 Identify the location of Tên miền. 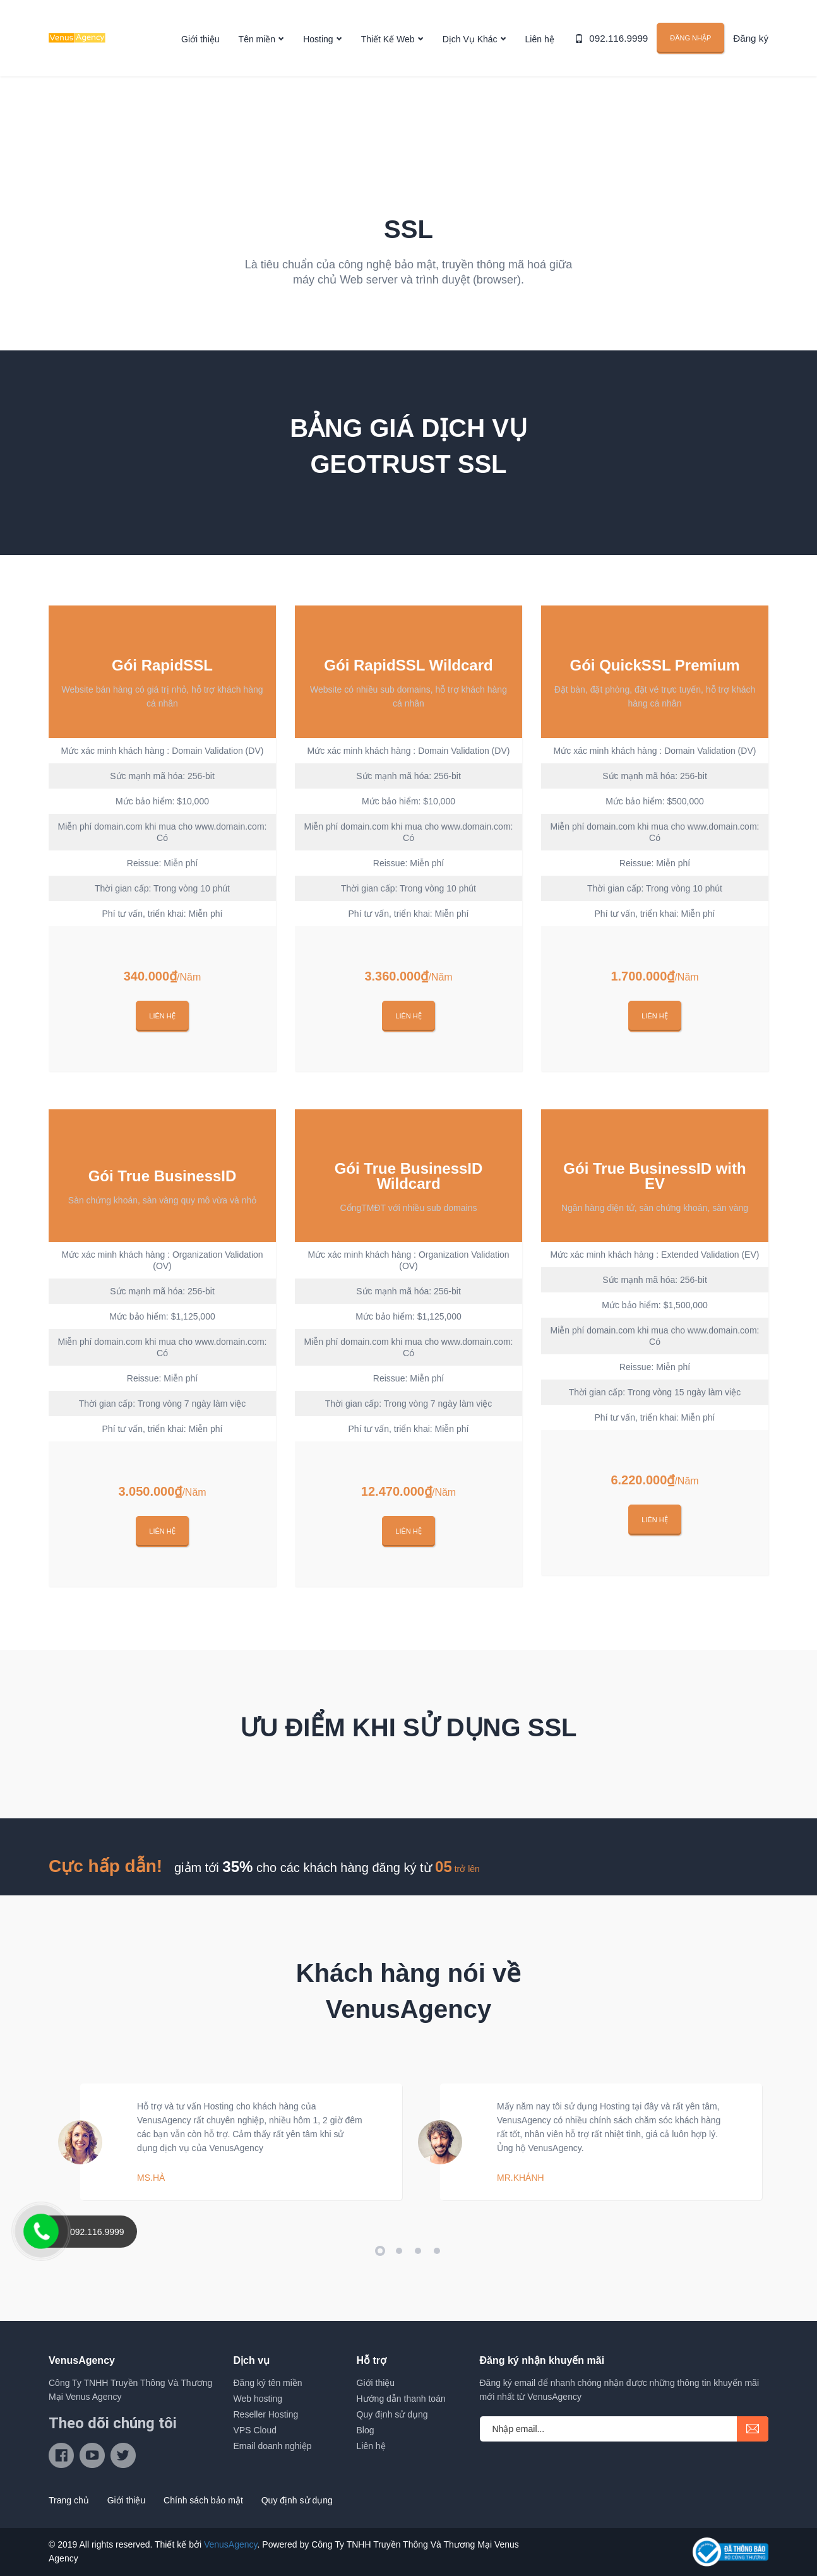
(257, 40).